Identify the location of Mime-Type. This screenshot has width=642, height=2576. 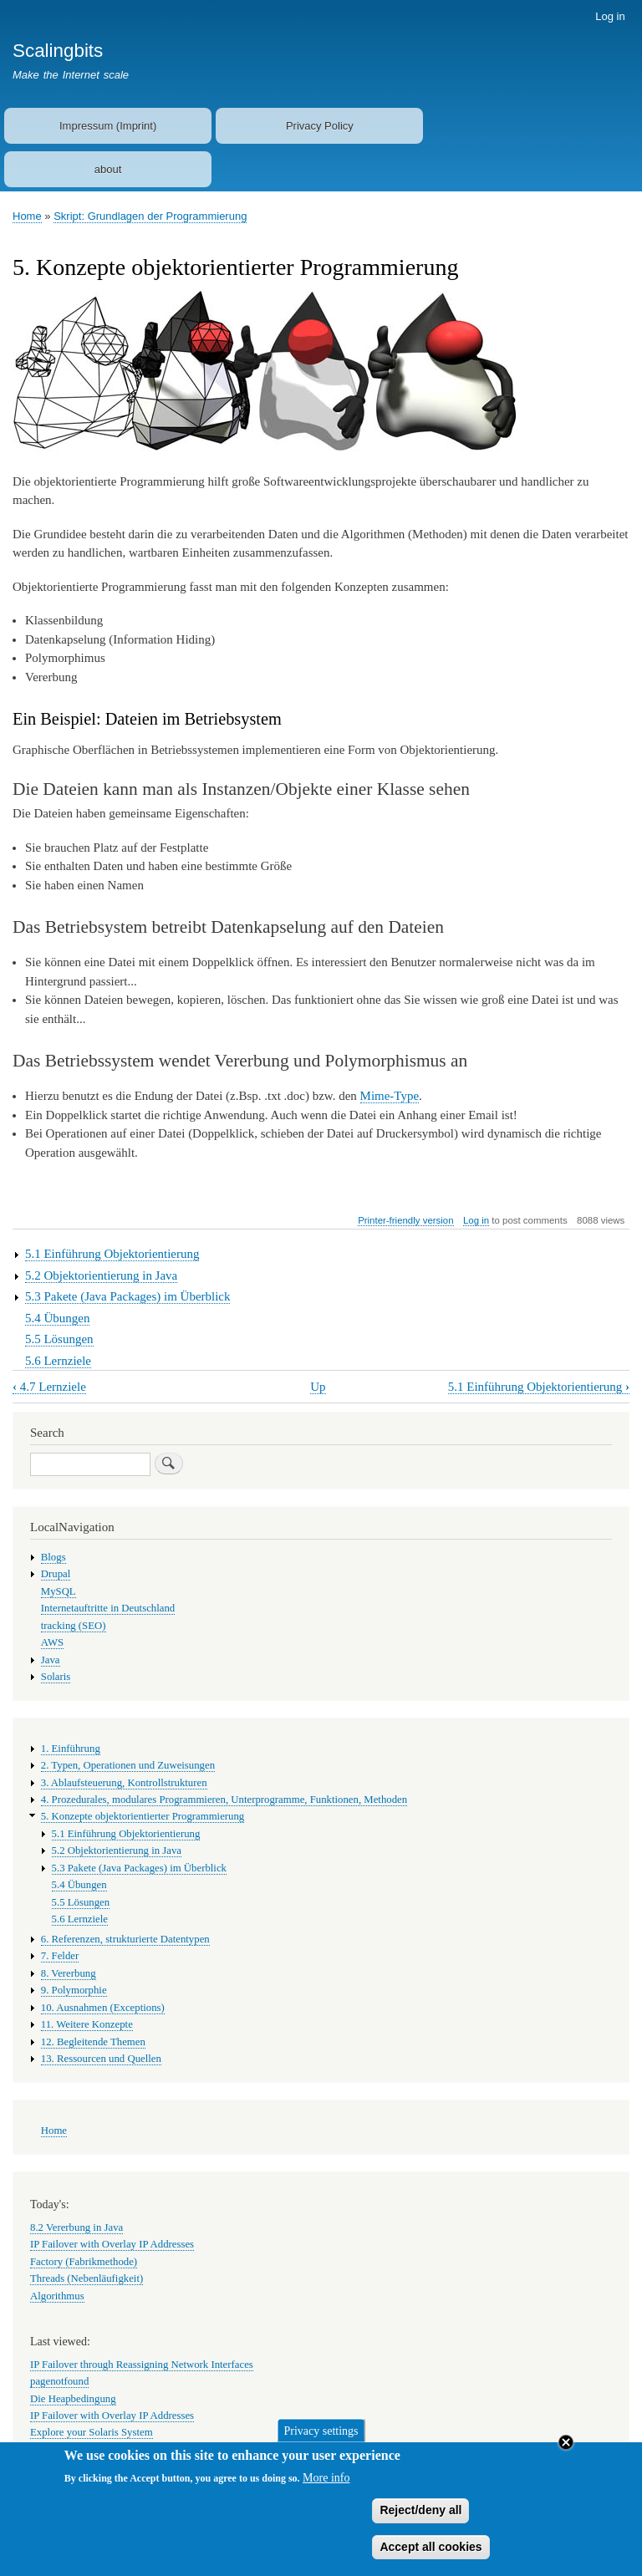
(390, 1095).